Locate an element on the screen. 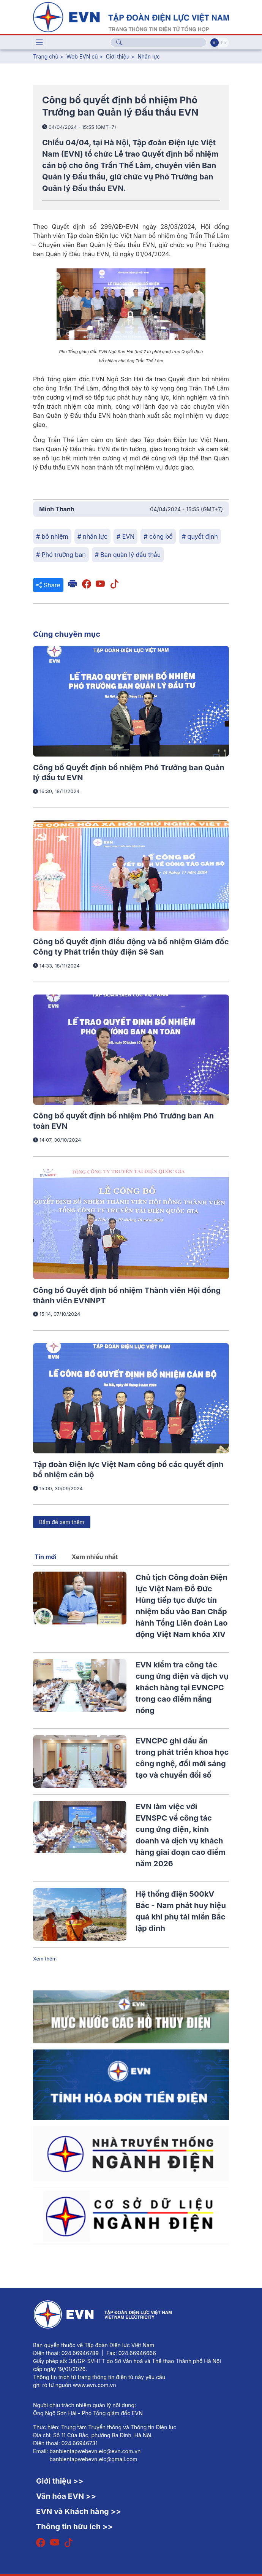 Image resolution: width=262 pixels, height=2576 pixels. [Toggle navigation] is located at coordinates (39, 42).